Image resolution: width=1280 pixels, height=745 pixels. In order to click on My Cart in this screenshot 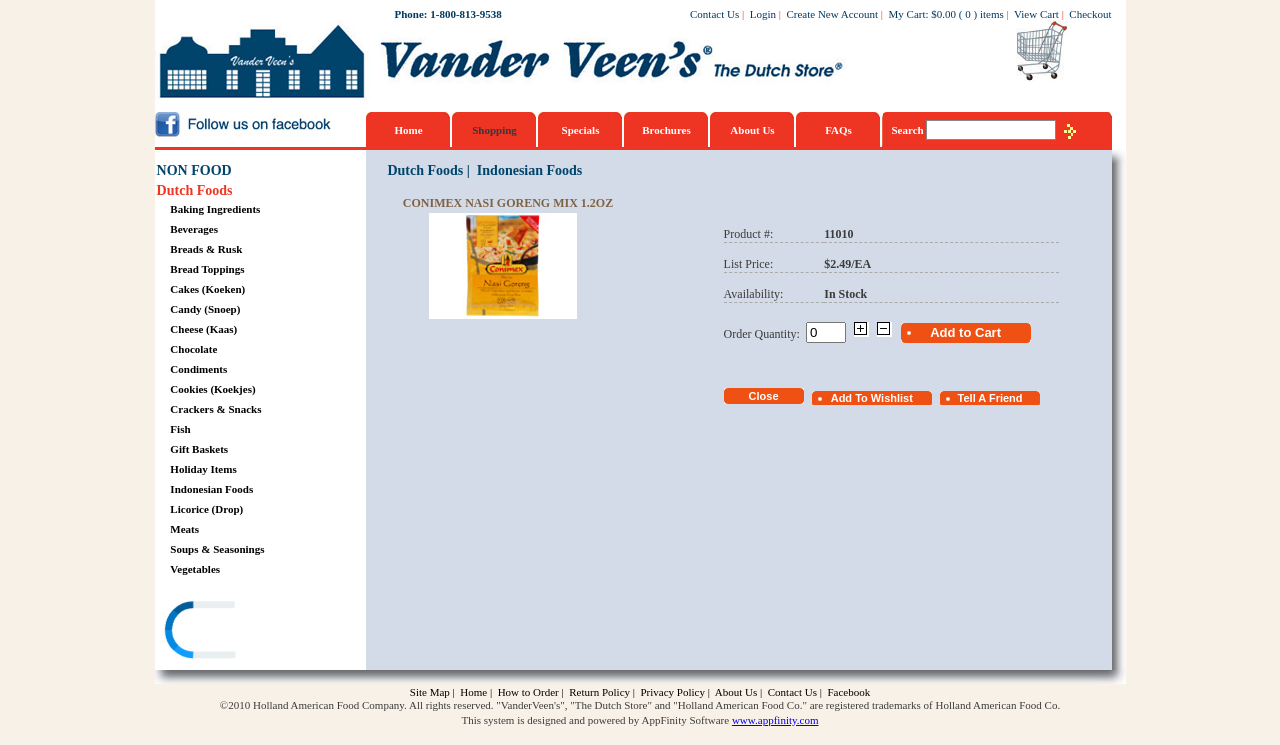, I will do `click(907, 14)`.